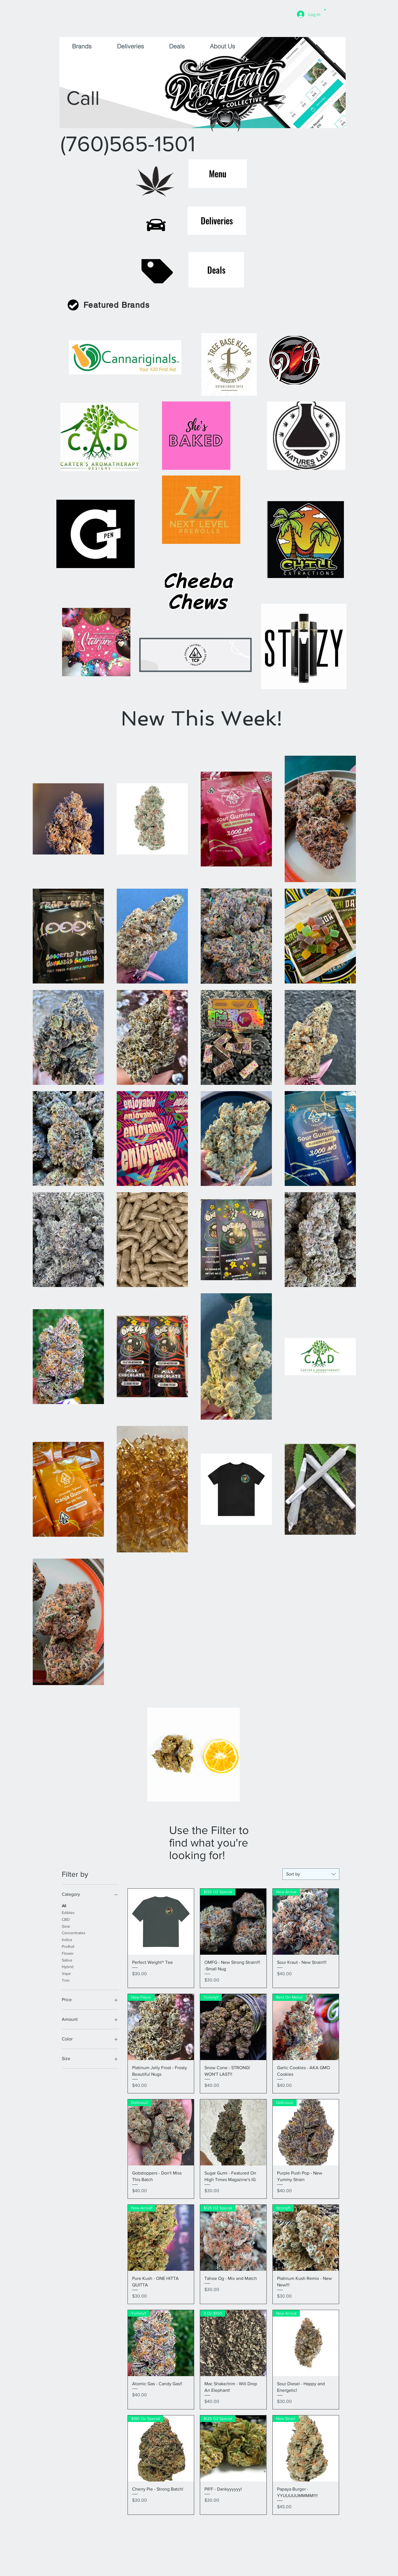 This screenshot has width=398, height=2576. Describe the element at coordinates (66, 1926) in the screenshot. I see `Gear` at that location.